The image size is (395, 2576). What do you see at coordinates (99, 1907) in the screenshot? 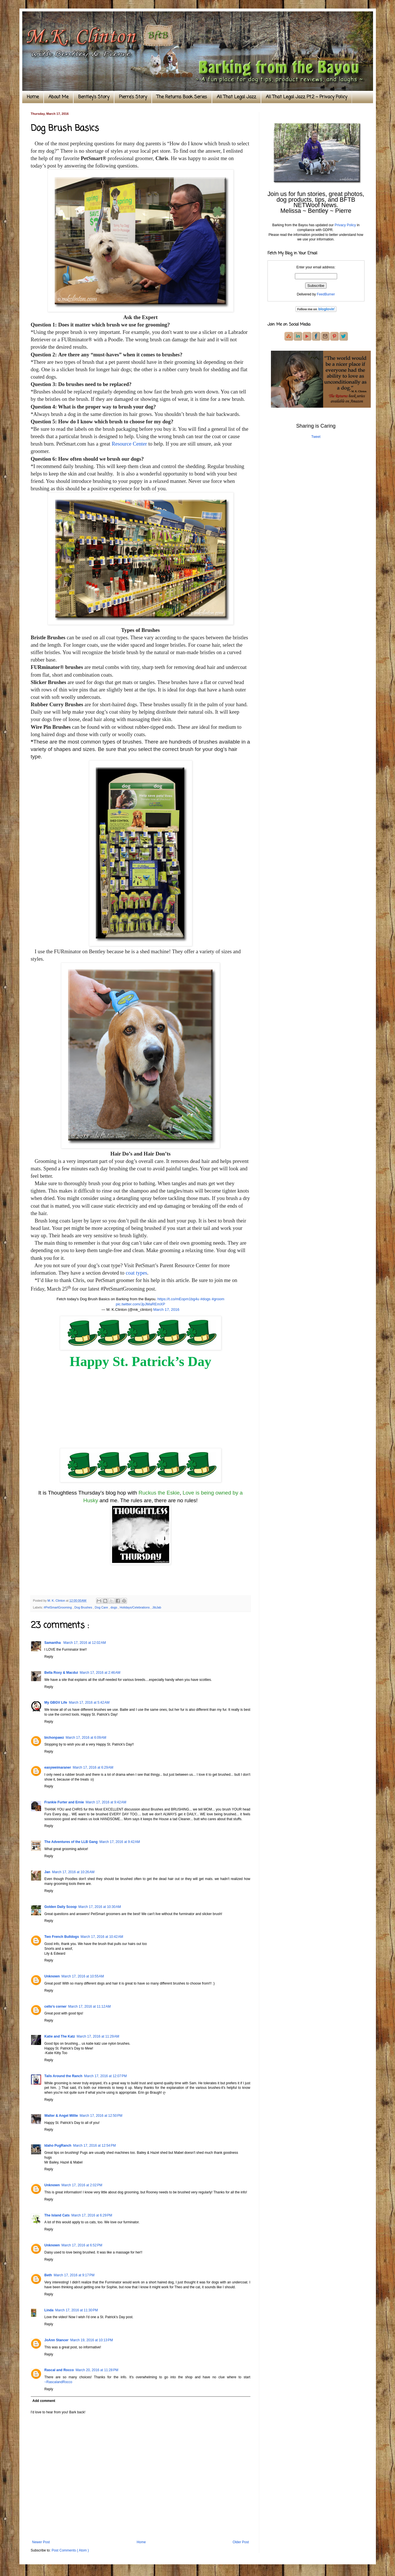
I see `March 17, 2016 at 10:30 AM` at bounding box center [99, 1907].